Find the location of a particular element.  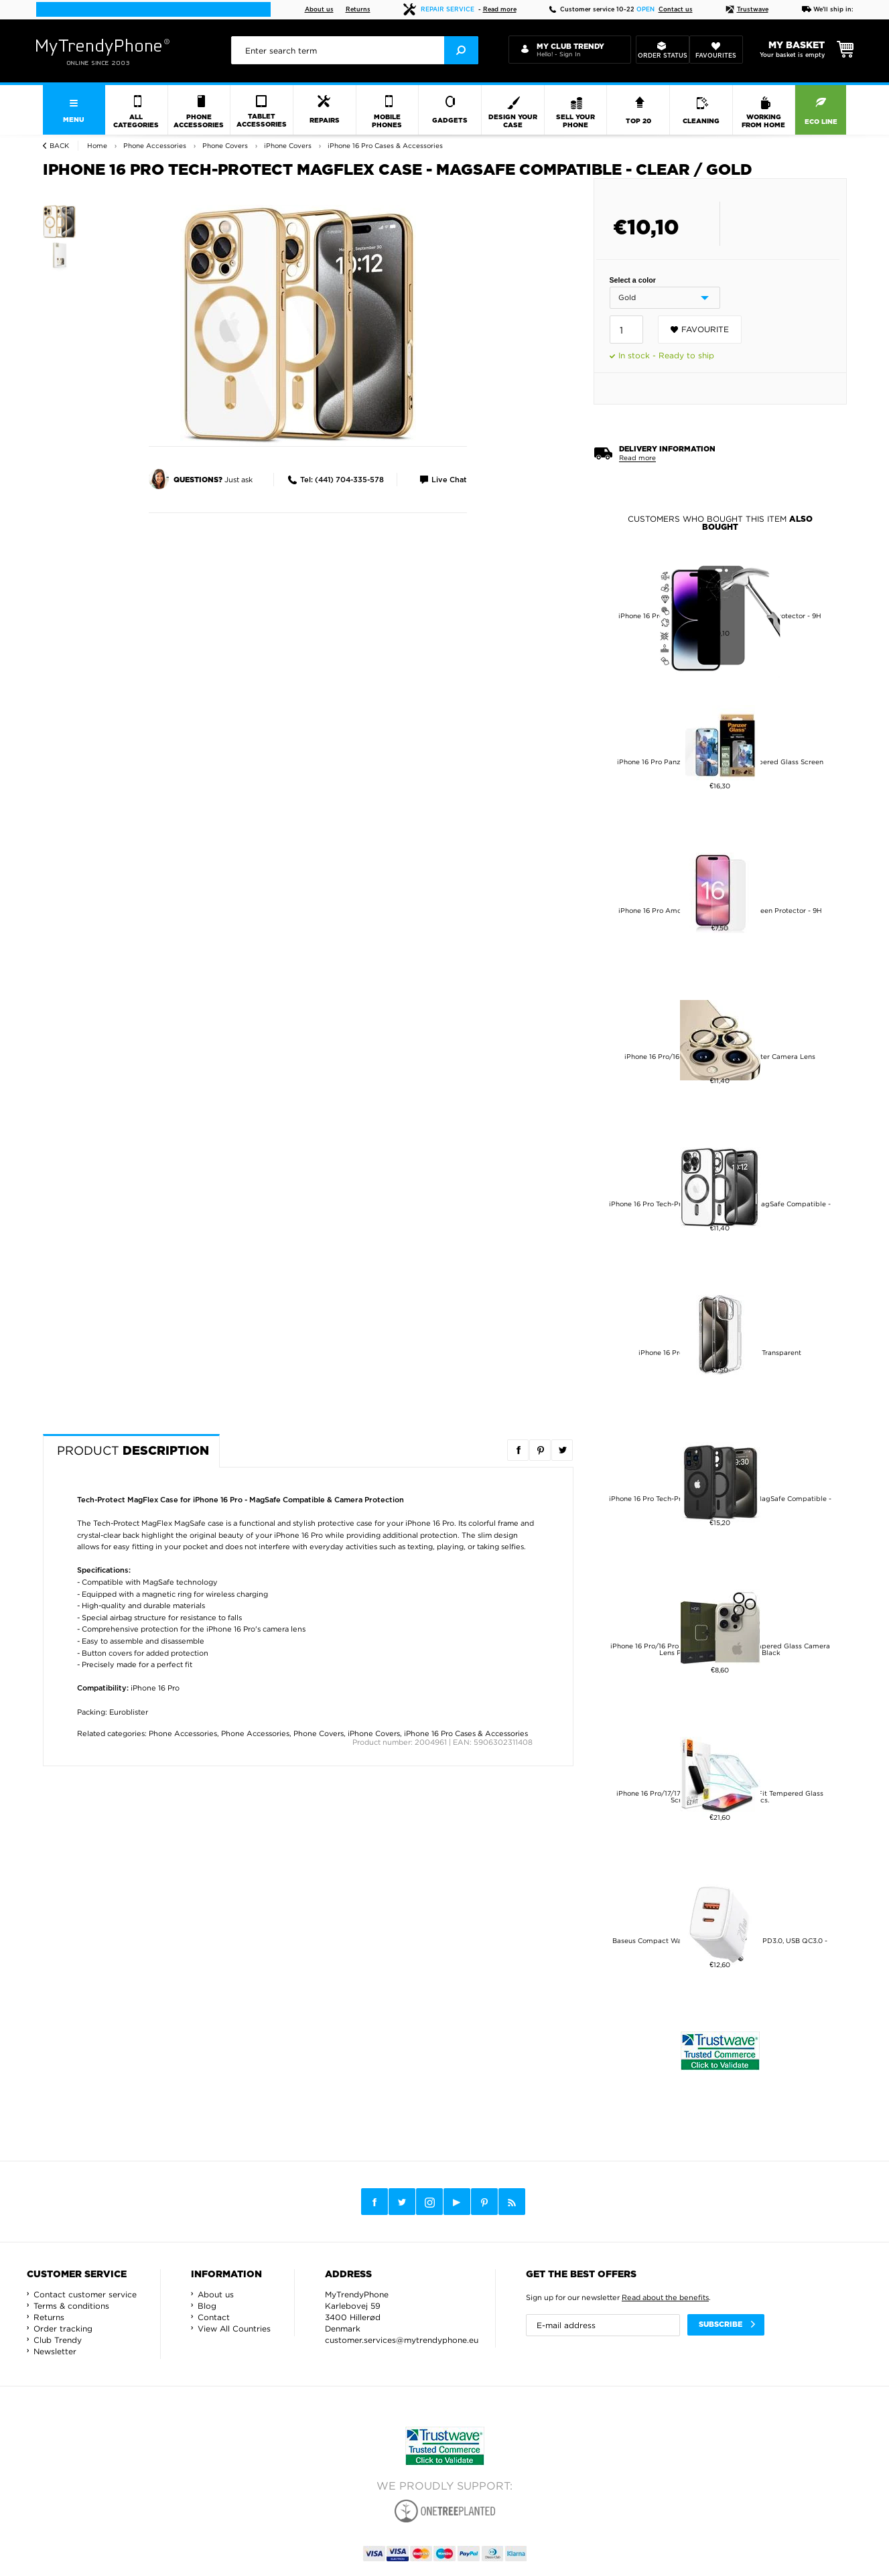

Back is located at coordinates (59, 145).